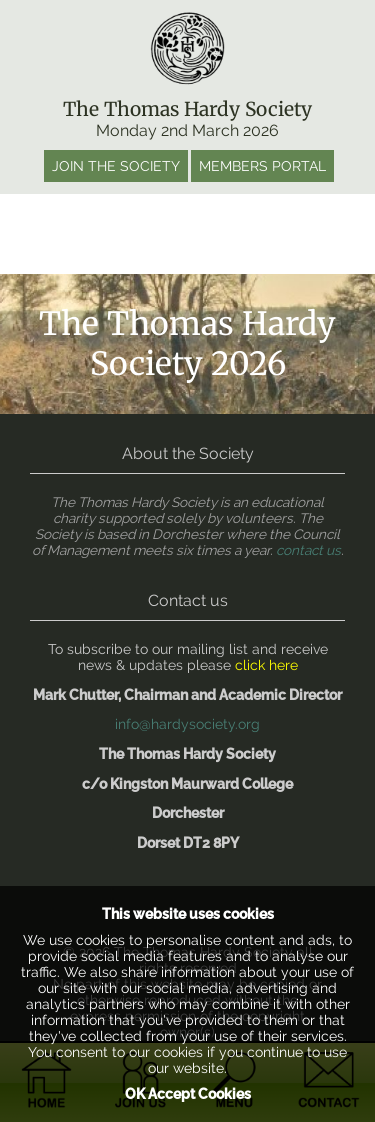 The height and width of the screenshot is (1122, 375). What do you see at coordinates (187, 724) in the screenshot?
I see `info@hardysociety.org` at bounding box center [187, 724].